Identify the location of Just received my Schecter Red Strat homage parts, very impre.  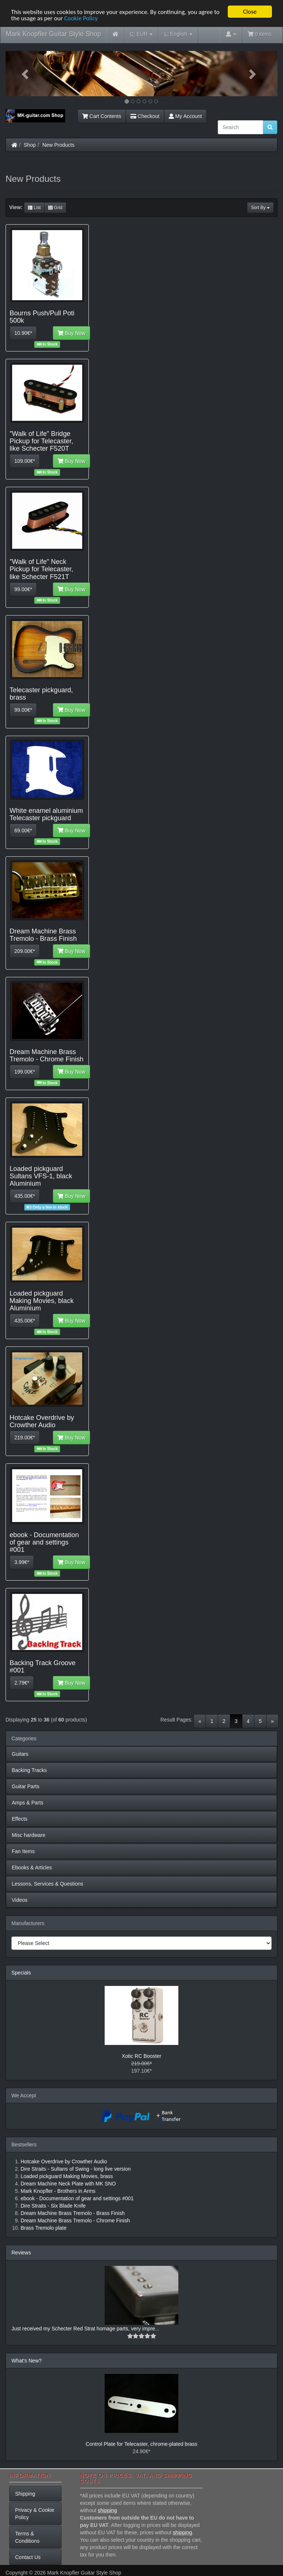
(83, 2328).